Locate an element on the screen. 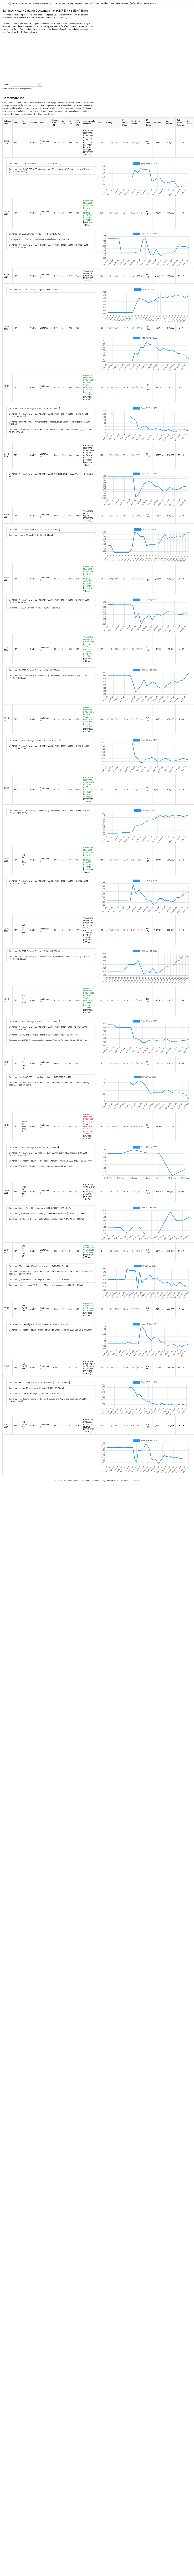  Costamare Inc. Announces 2021 Annual Meeting of Stockholders [Jul-28-21 11:39AM] is located at coordinates (46, 1285).